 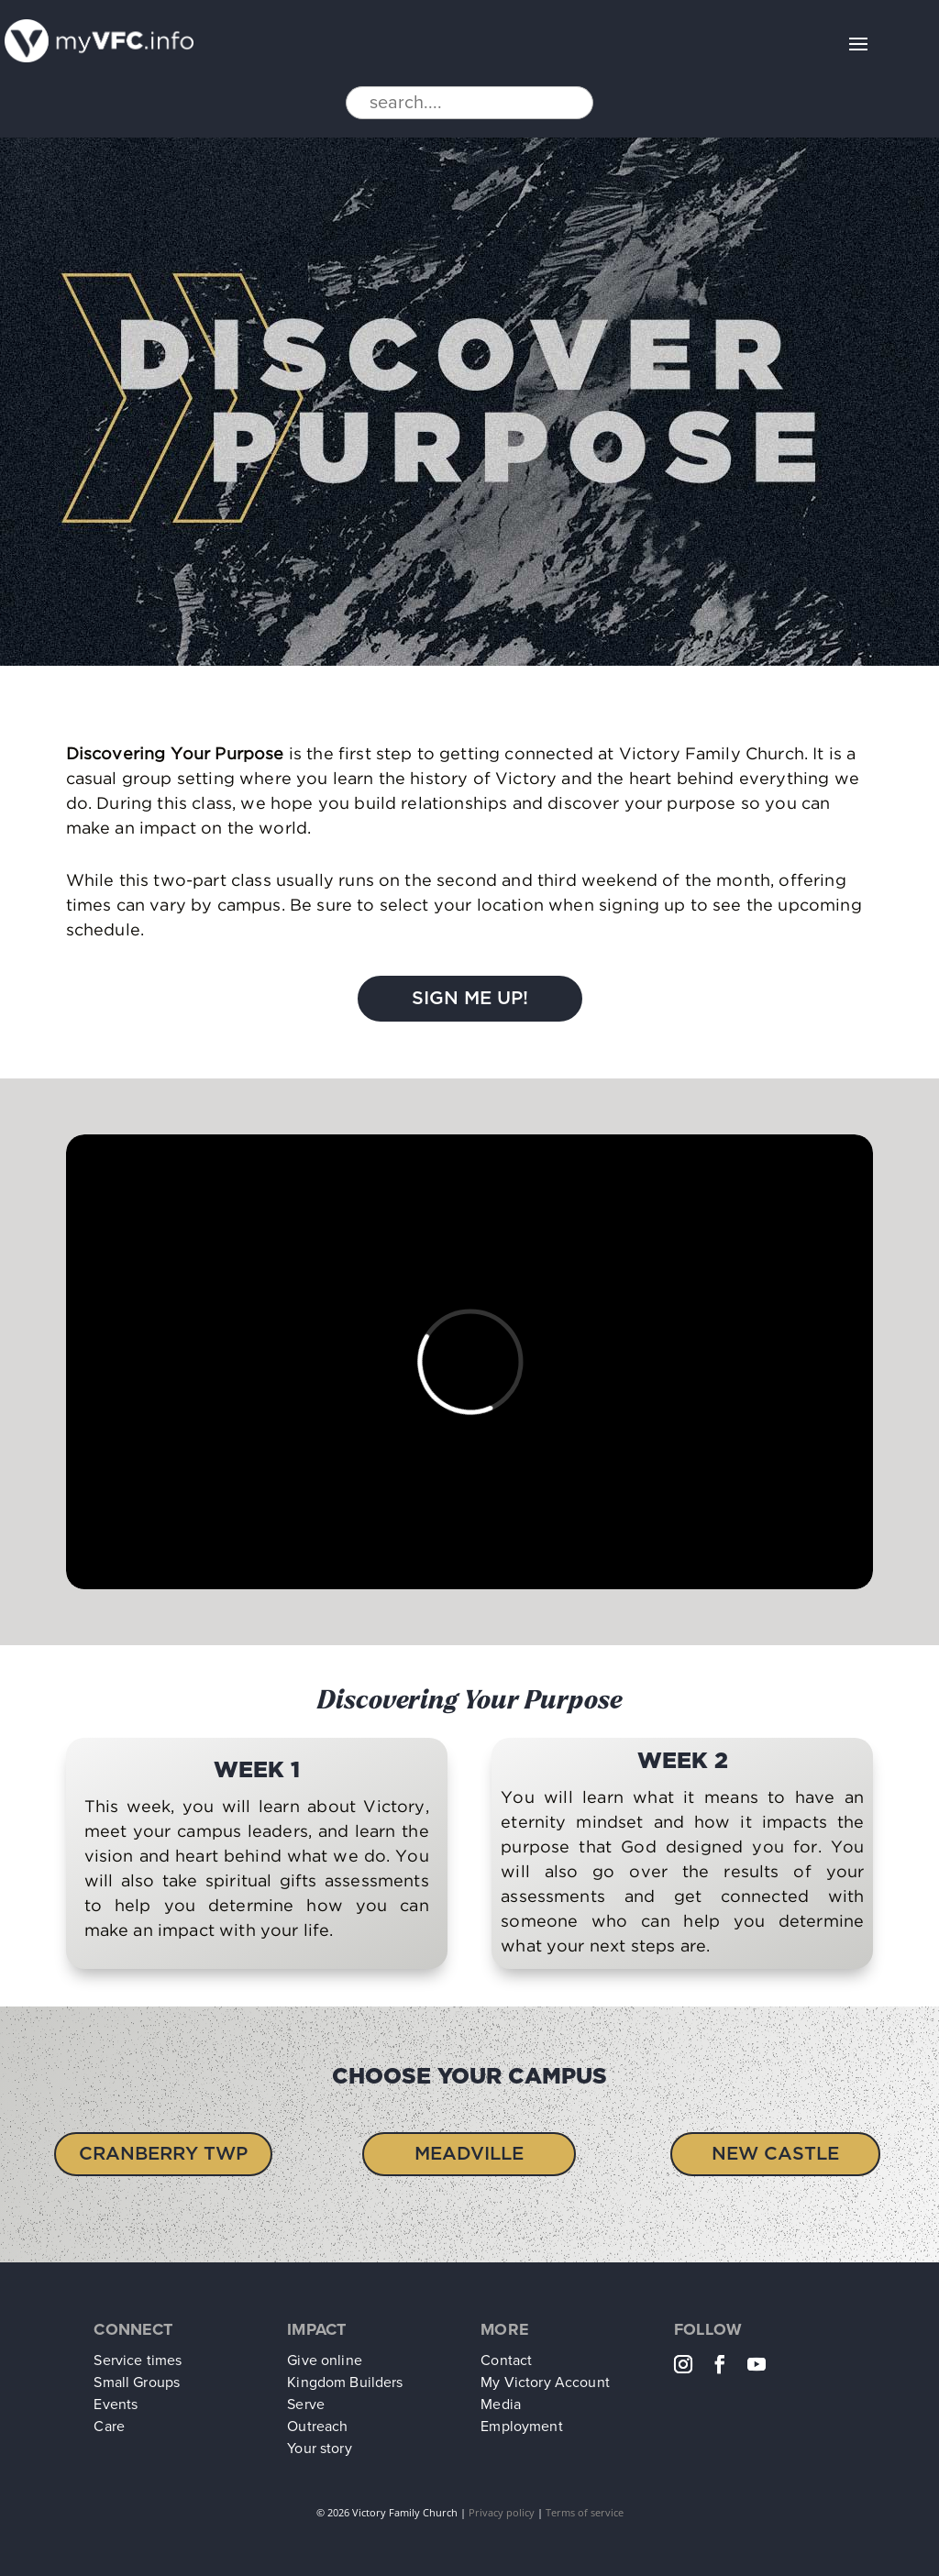 I want to click on Employment, so click(x=521, y=2426).